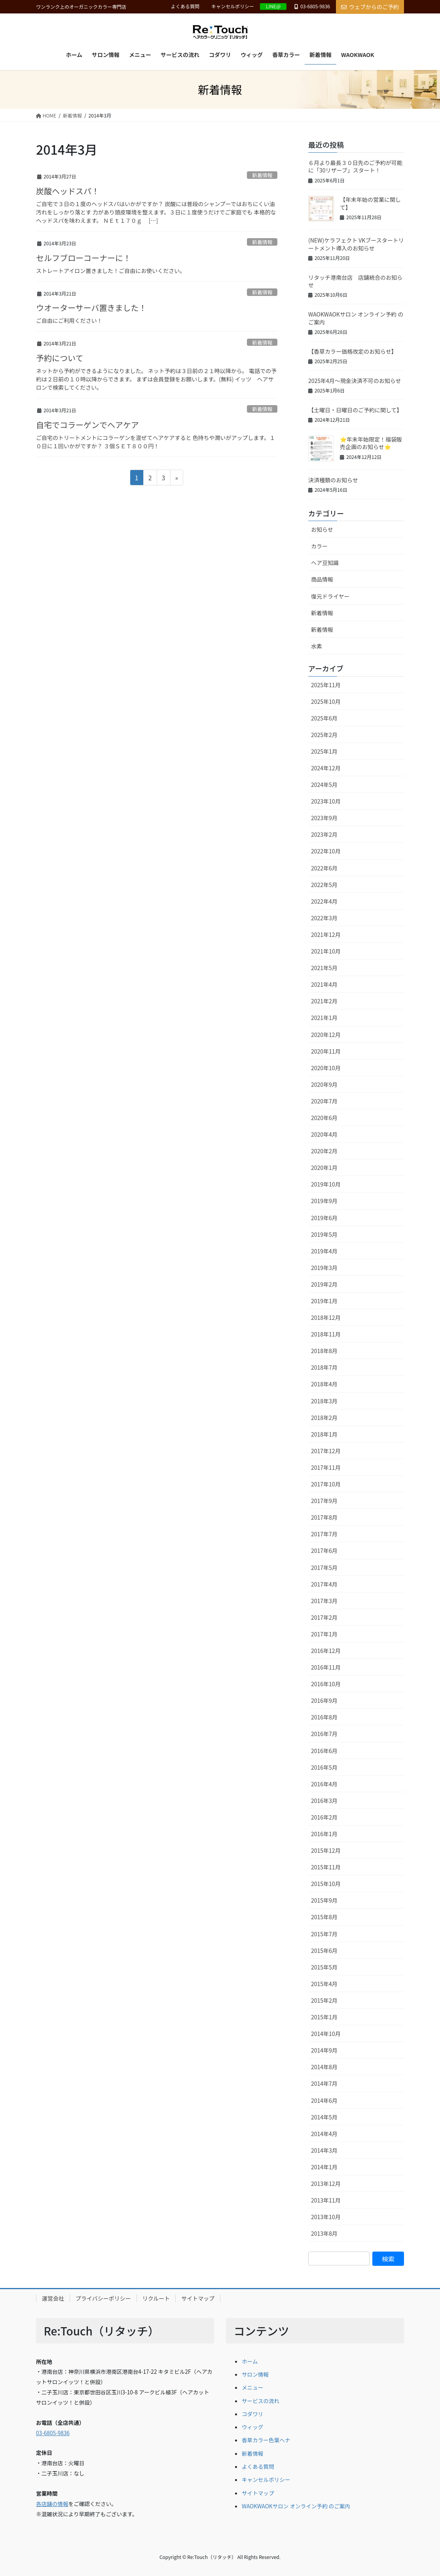 This screenshot has height=2576, width=440. What do you see at coordinates (255, 2374) in the screenshot?
I see `サロン情報` at bounding box center [255, 2374].